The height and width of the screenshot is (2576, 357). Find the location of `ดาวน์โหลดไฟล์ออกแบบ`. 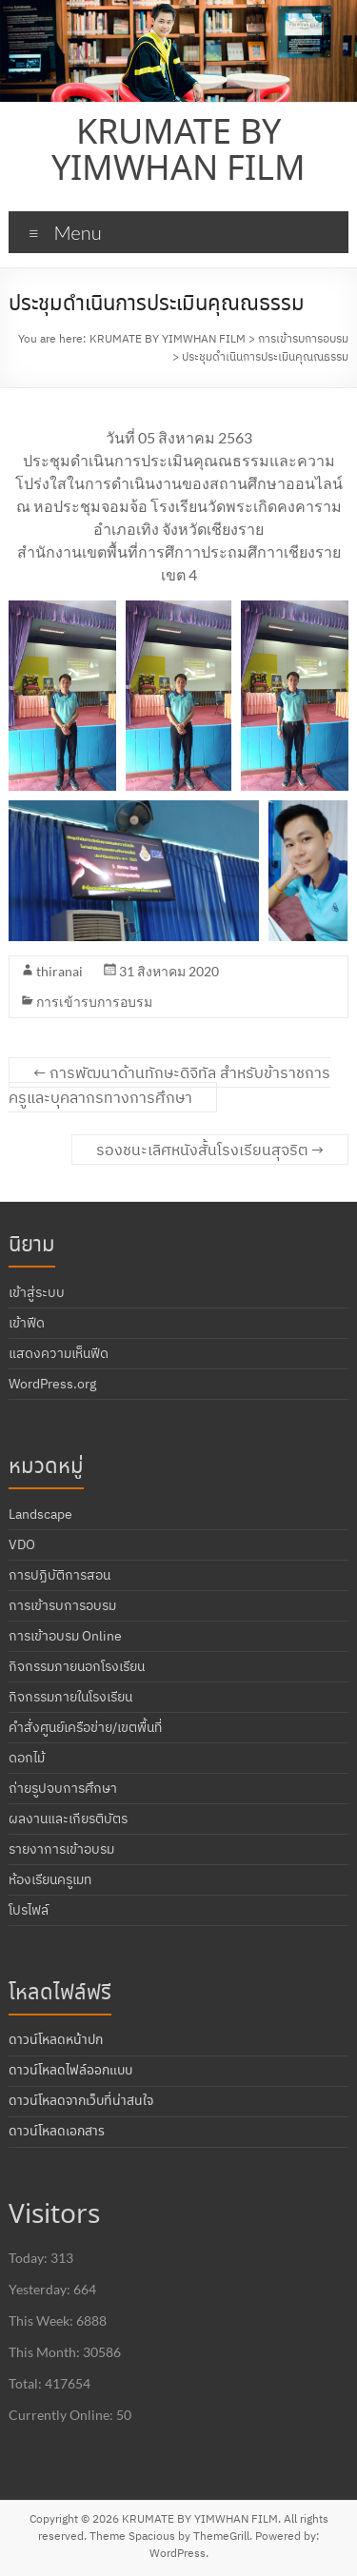

ดาวน์โหลดไฟล์ออกแบบ is located at coordinates (70, 2070).